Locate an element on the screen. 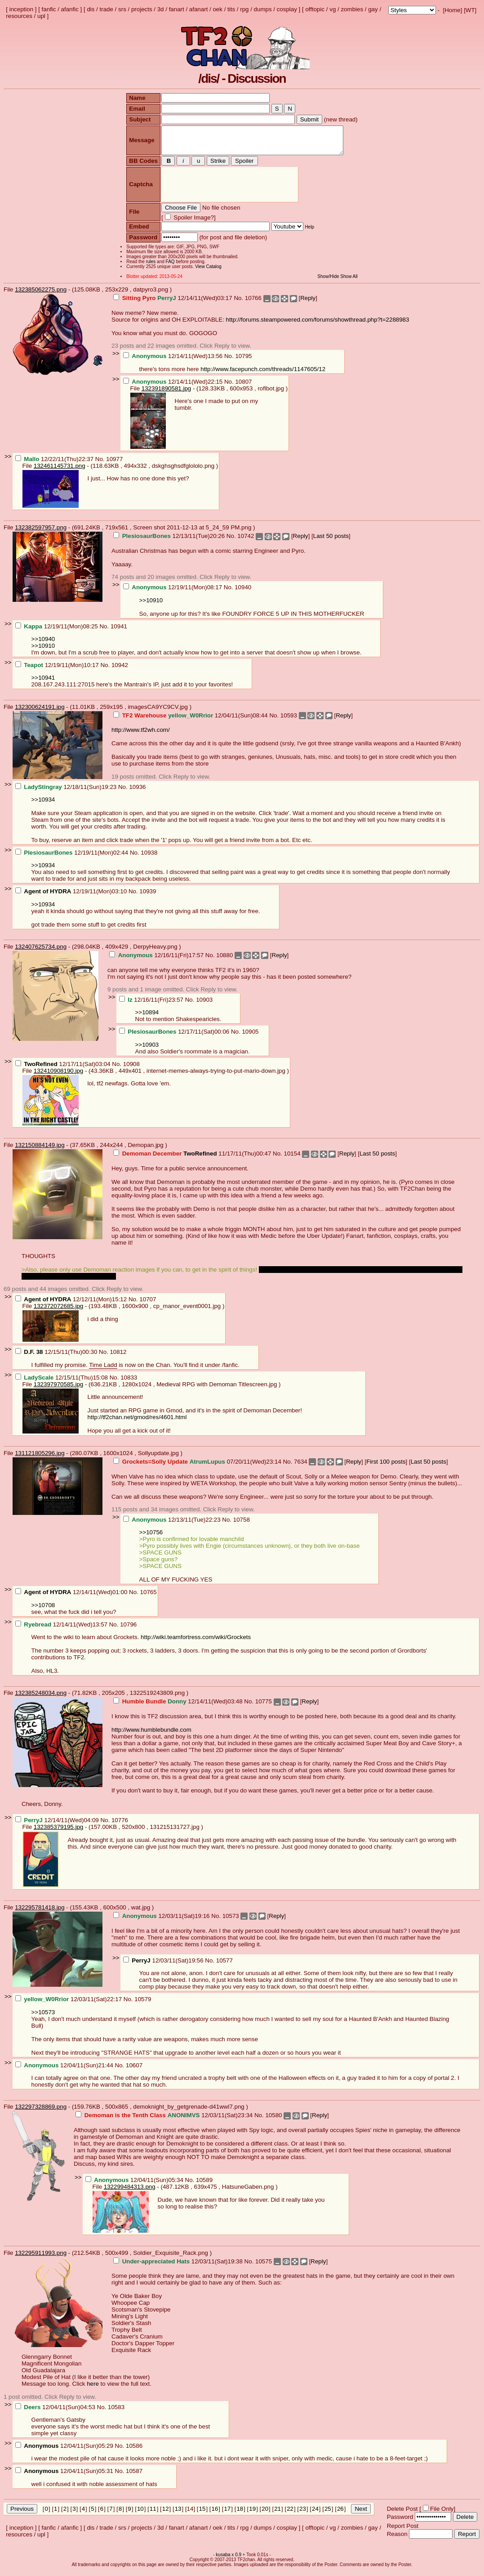  10580 is located at coordinates (273, 2120).